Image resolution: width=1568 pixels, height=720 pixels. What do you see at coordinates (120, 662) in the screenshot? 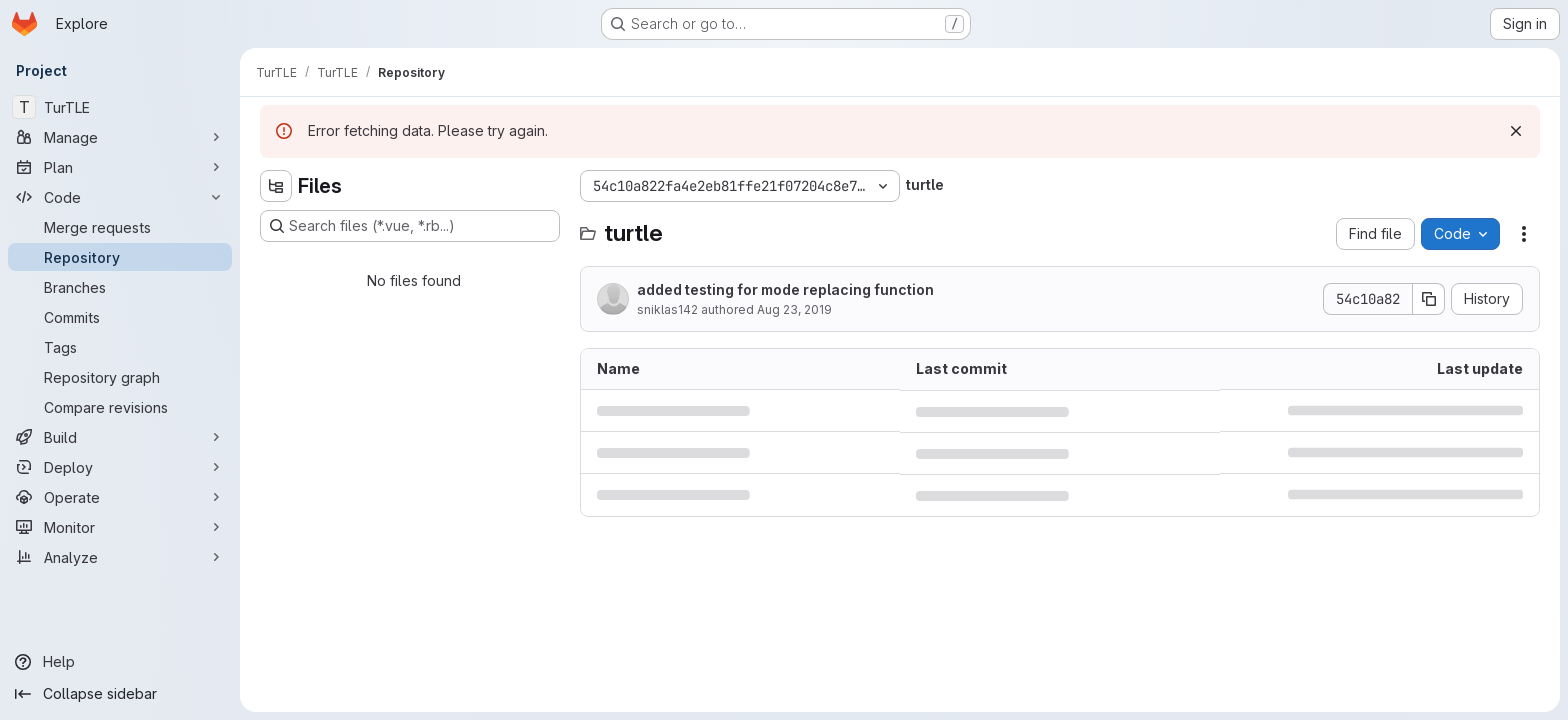
I see `[Help]` at bounding box center [120, 662].